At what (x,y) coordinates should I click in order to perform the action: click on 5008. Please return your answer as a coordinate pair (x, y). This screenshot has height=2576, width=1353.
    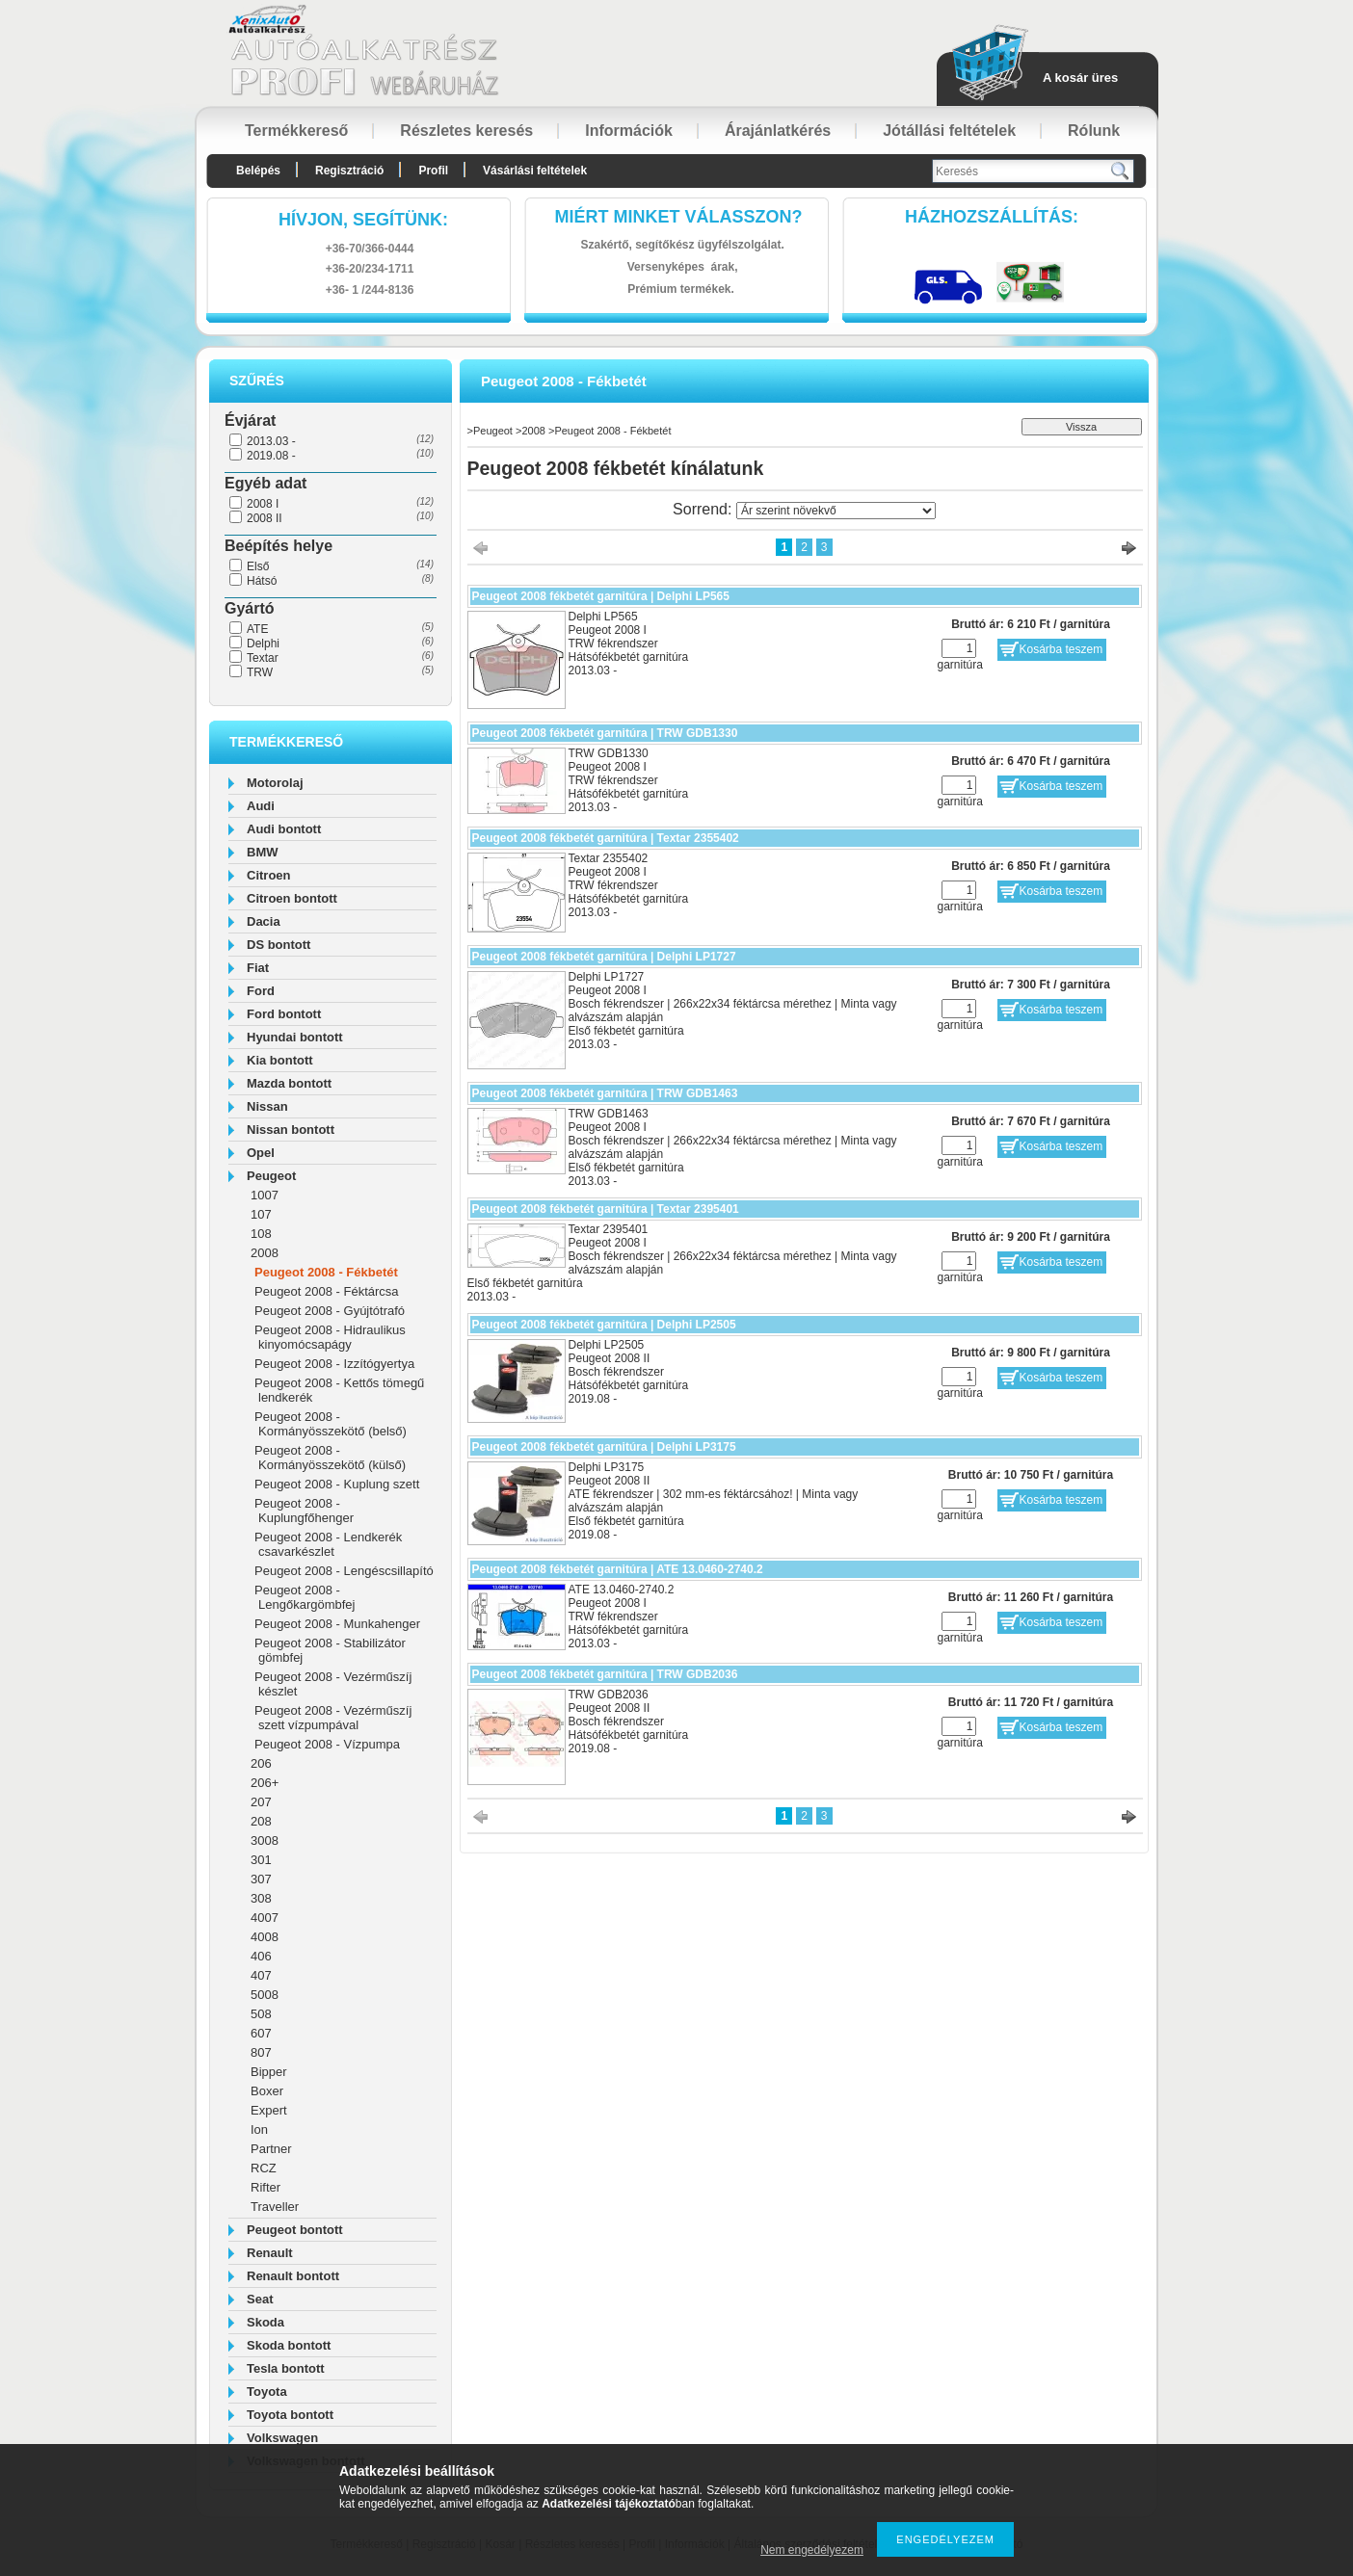
    Looking at the image, I should click on (265, 1994).